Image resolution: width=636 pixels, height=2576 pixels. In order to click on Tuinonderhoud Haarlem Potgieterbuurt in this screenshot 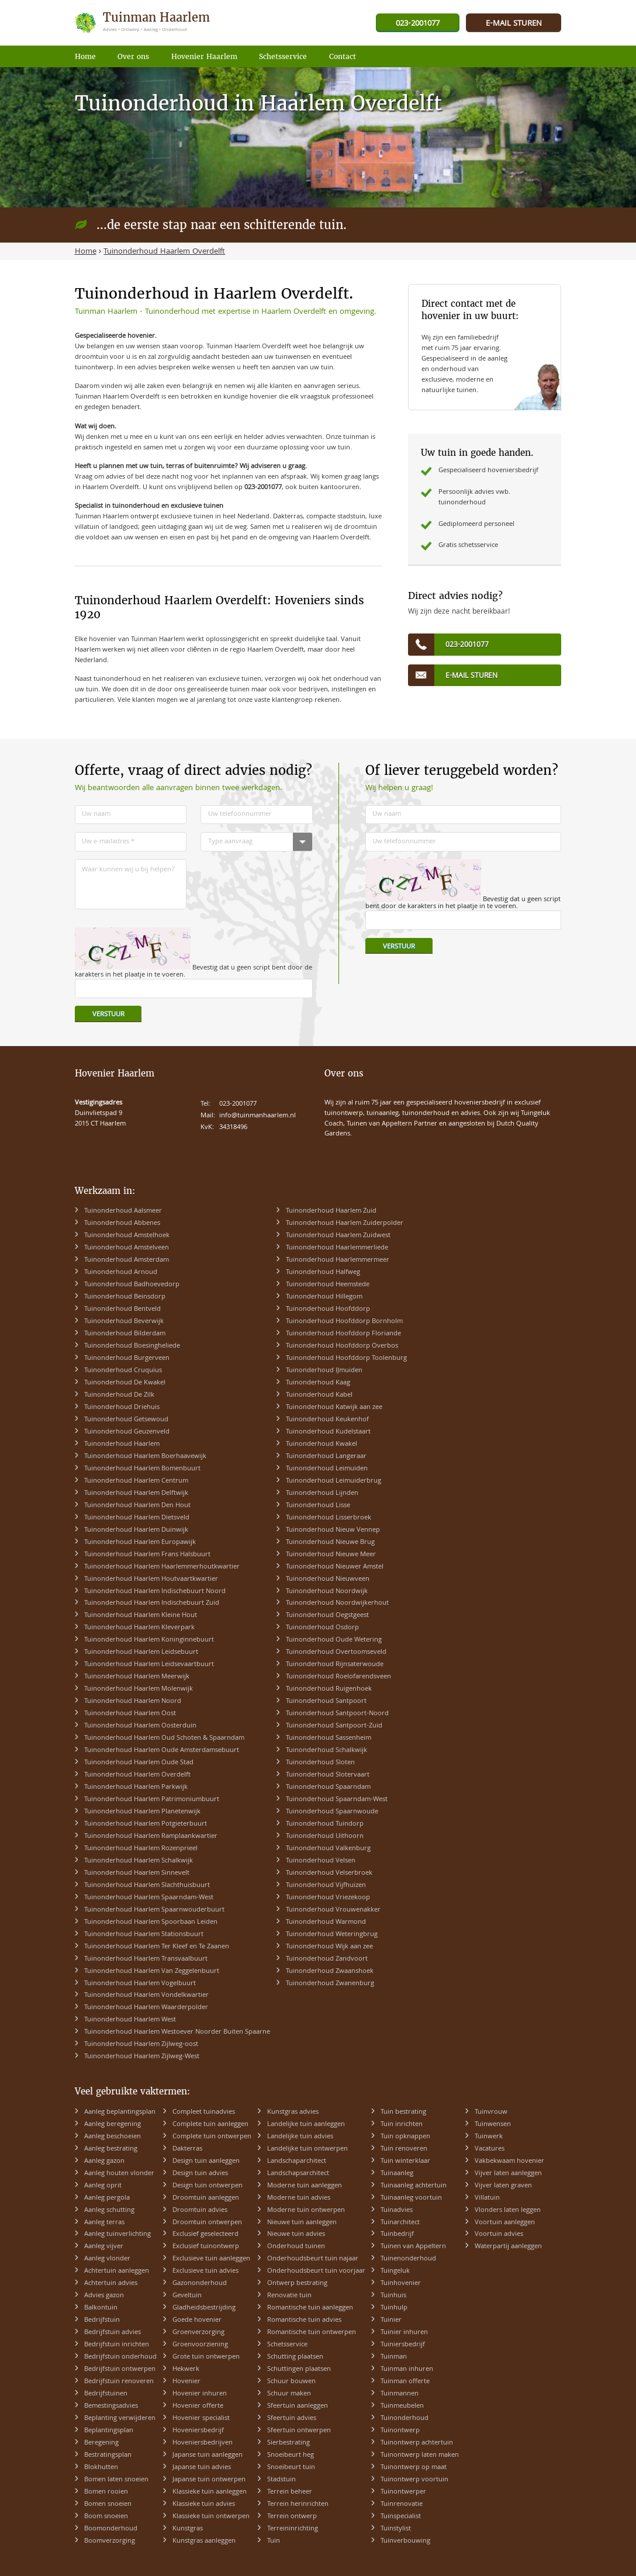, I will do `click(145, 1824)`.